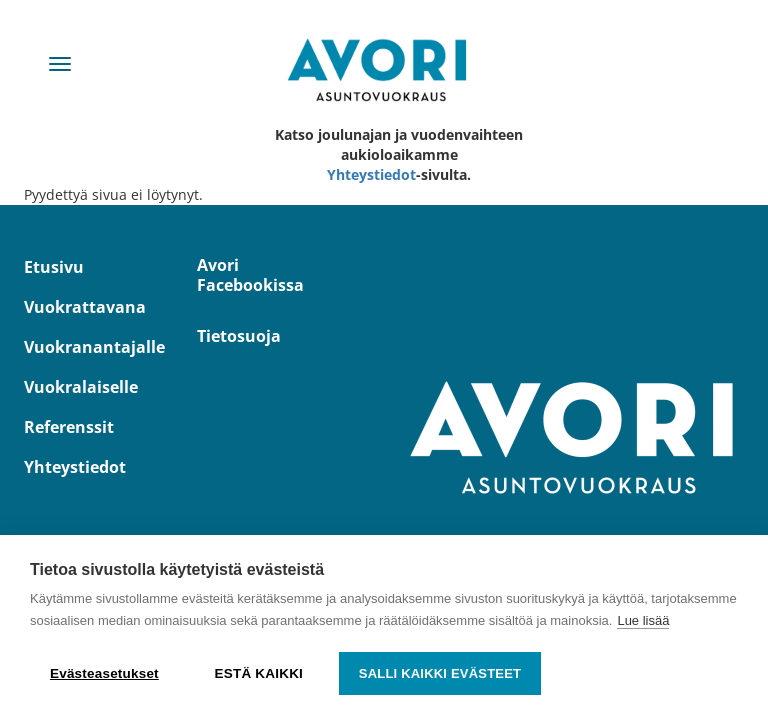  What do you see at coordinates (440, 673) in the screenshot?
I see `Salli kaikki evästeet` at bounding box center [440, 673].